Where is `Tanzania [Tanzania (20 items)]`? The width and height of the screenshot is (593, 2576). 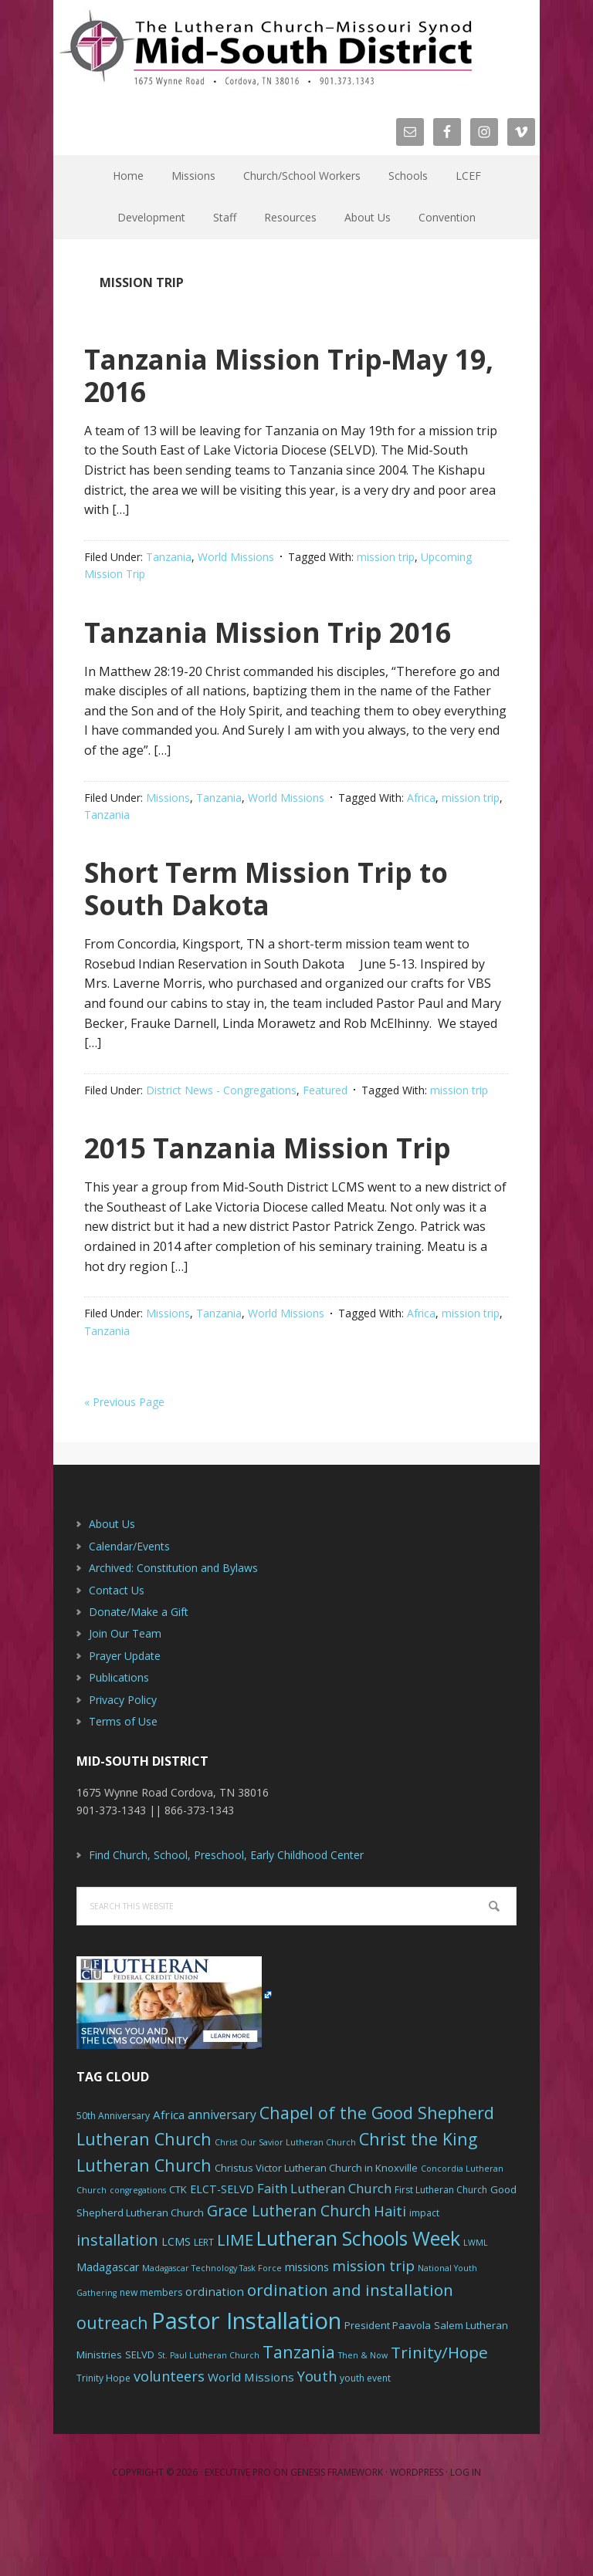 Tanzania [Tanzania (20 items)] is located at coordinates (299, 2416).